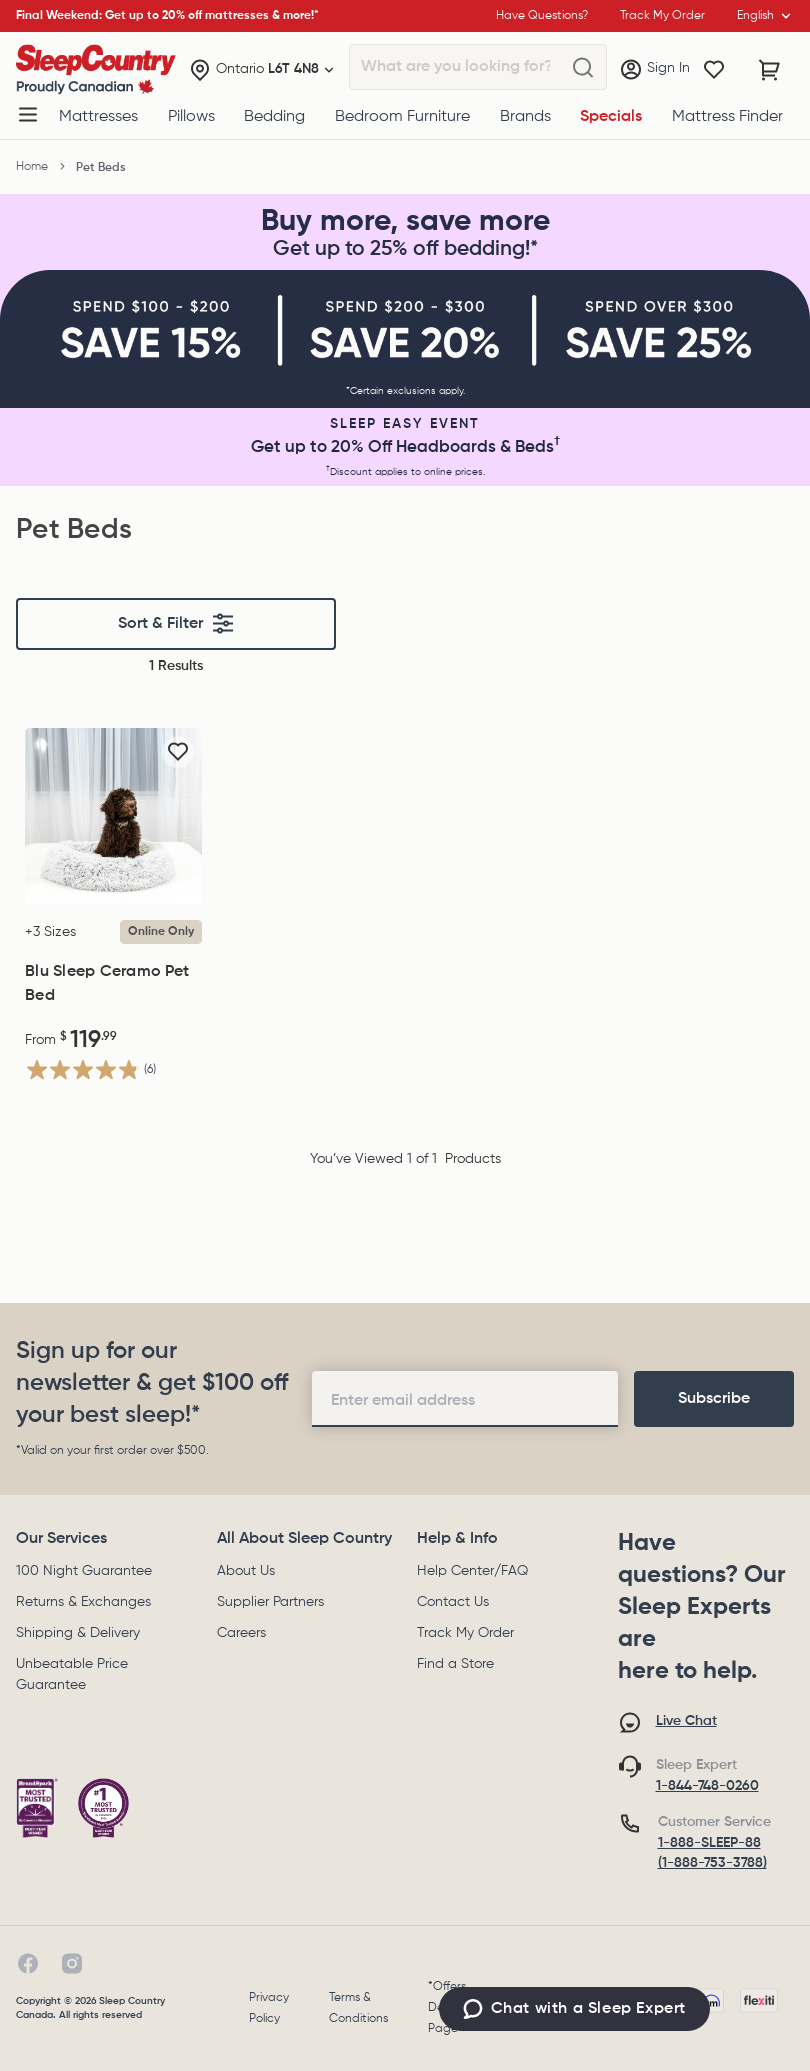 Image resolution: width=810 pixels, height=2071 pixels. Describe the element at coordinates (727, 117) in the screenshot. I see `Mattress Finder` at that location.